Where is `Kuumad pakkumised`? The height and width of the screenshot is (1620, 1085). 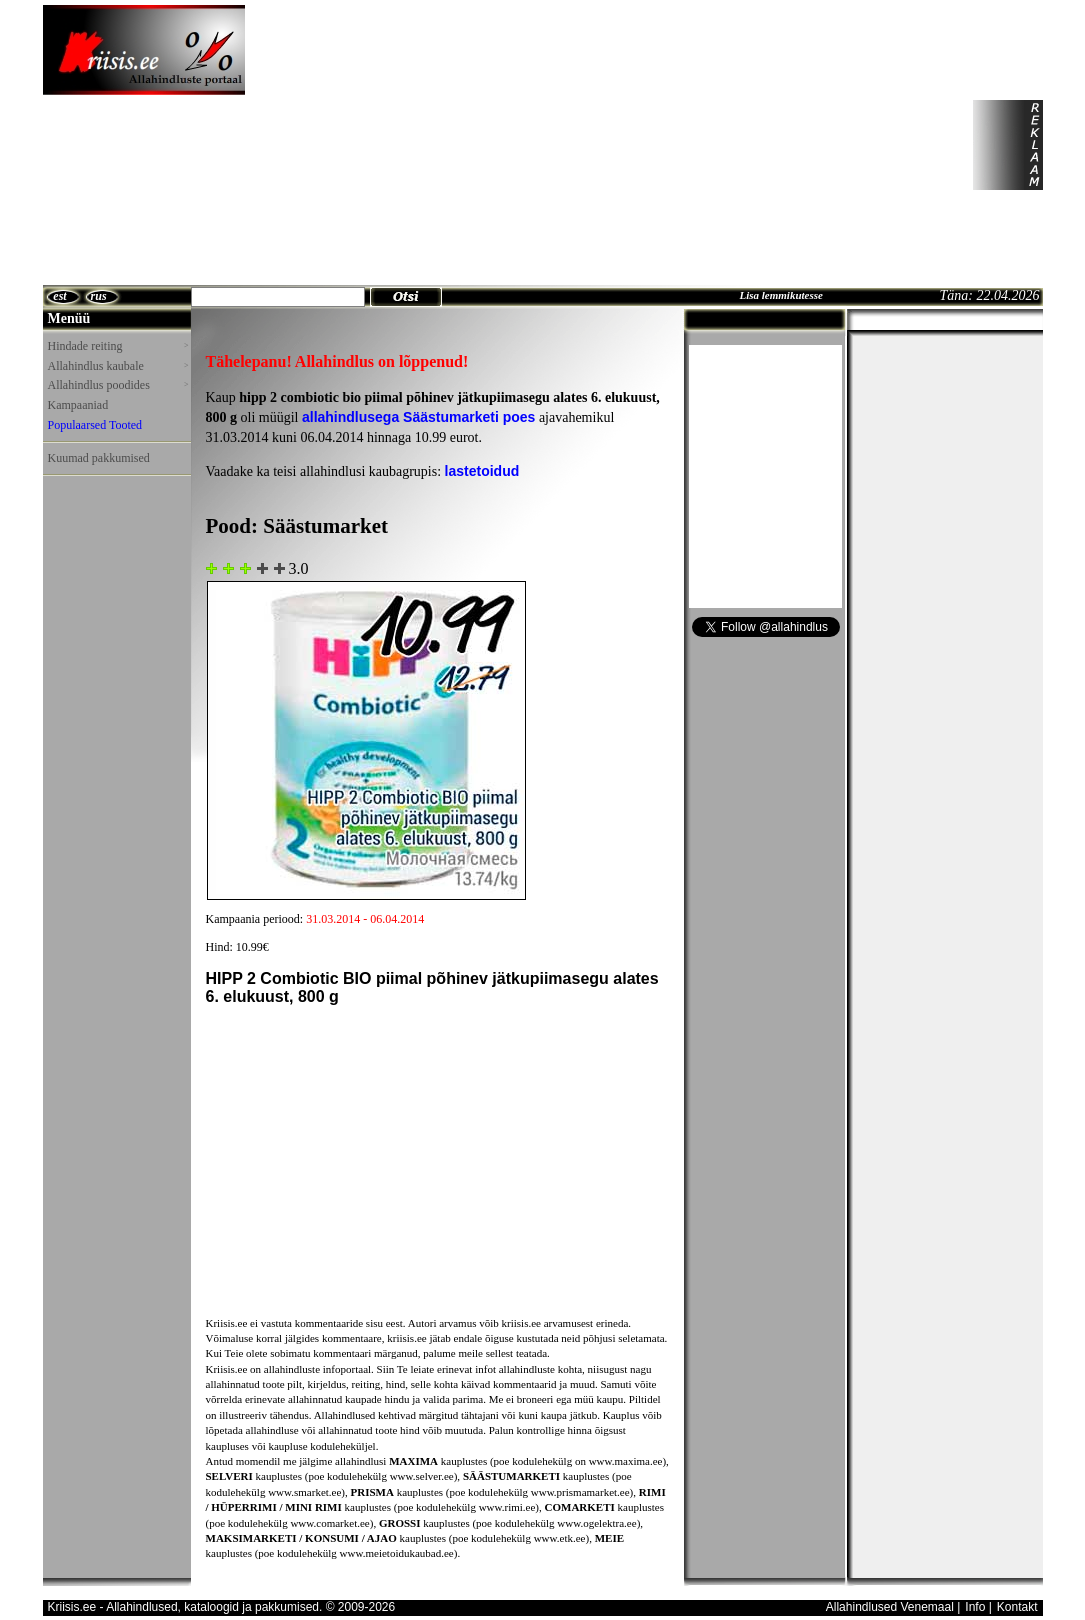 Kuumad pakkumised is located at coordinates (99, 458).